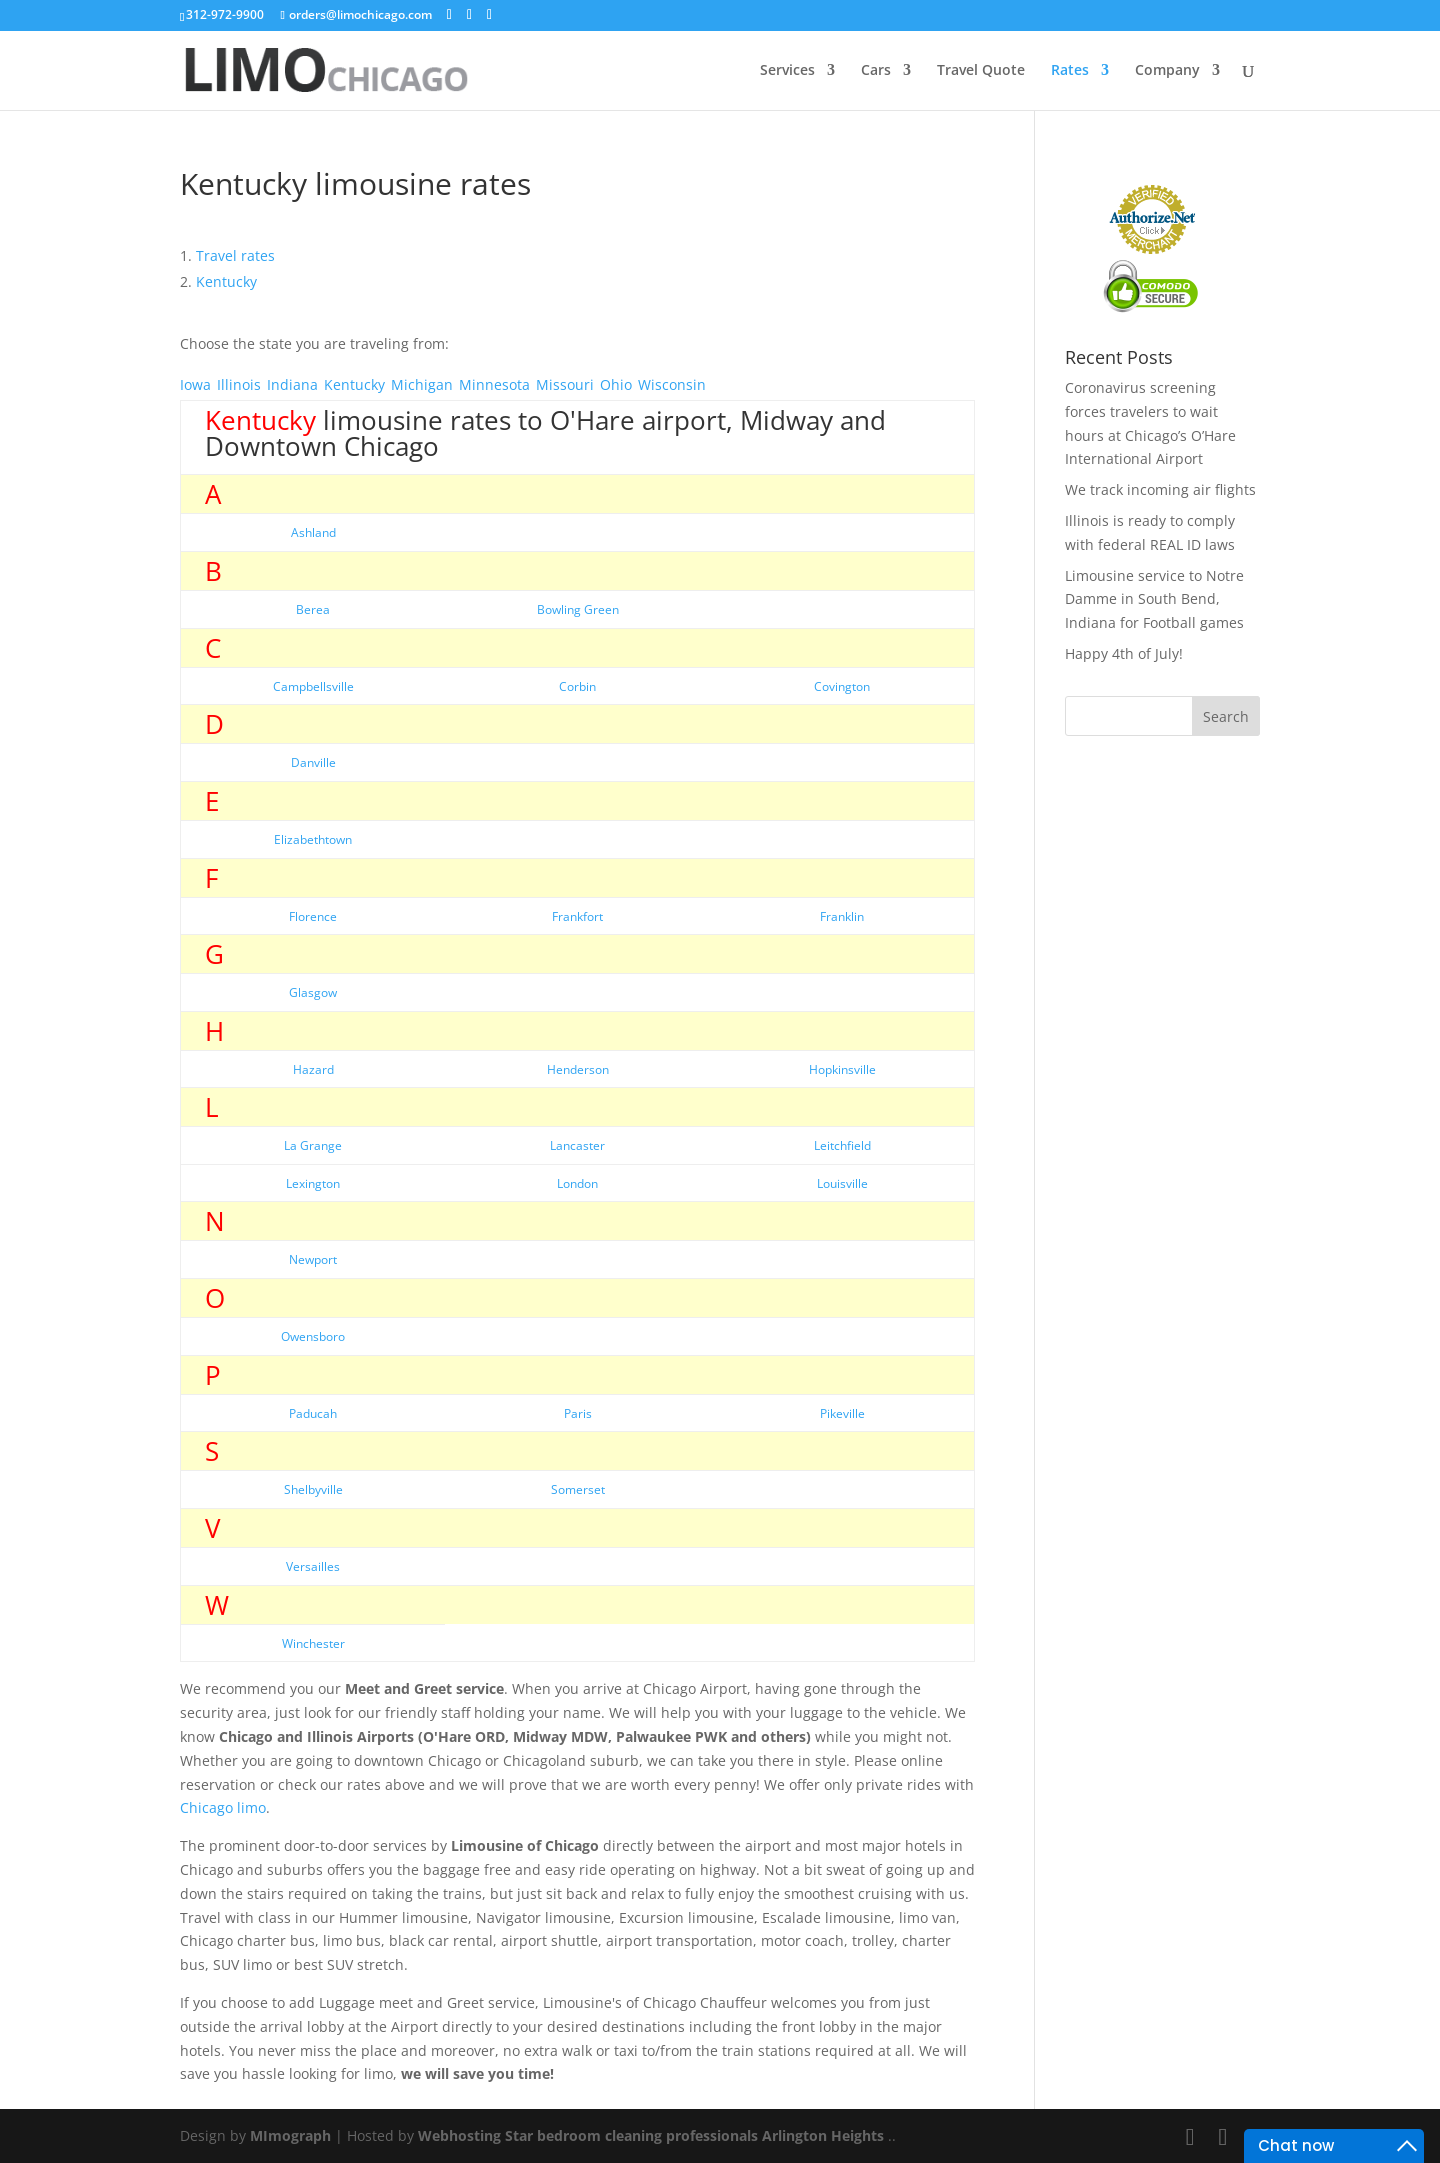 The width and height of the screenshot is (1440, 2163). I want to click on Iowa, so click(195, 384).